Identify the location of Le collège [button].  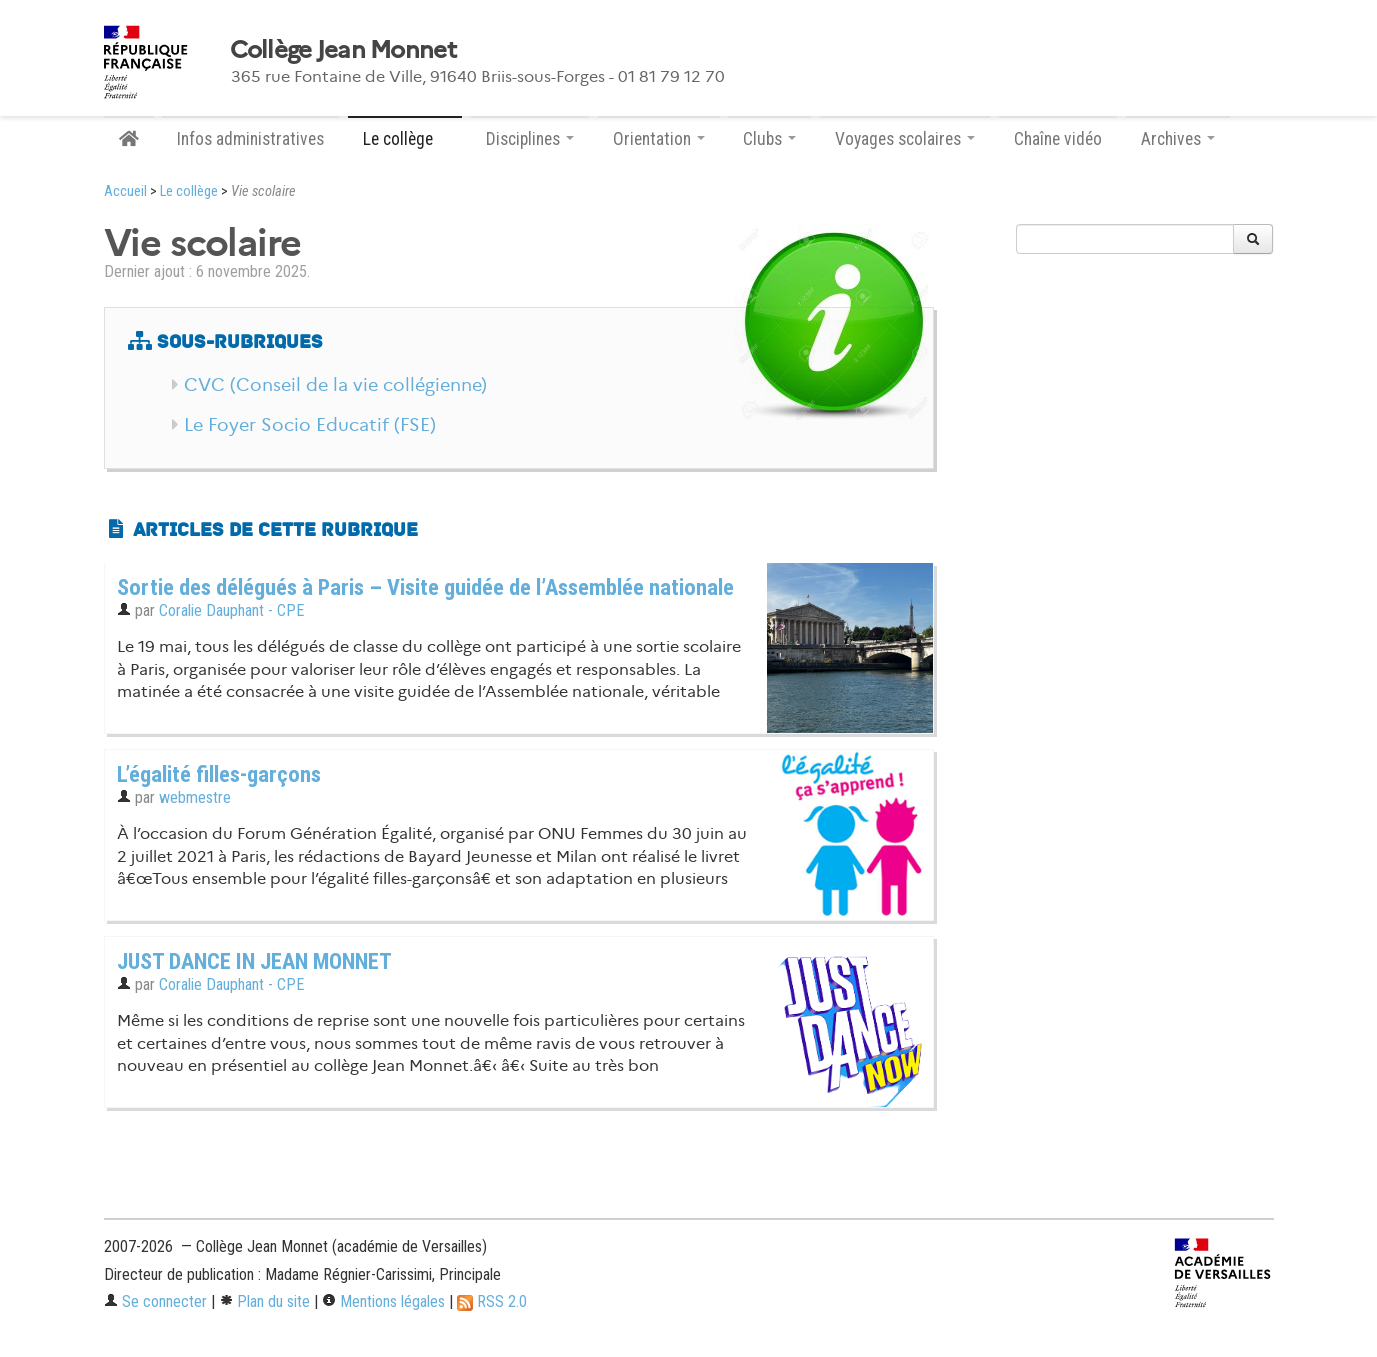
(405, 139).